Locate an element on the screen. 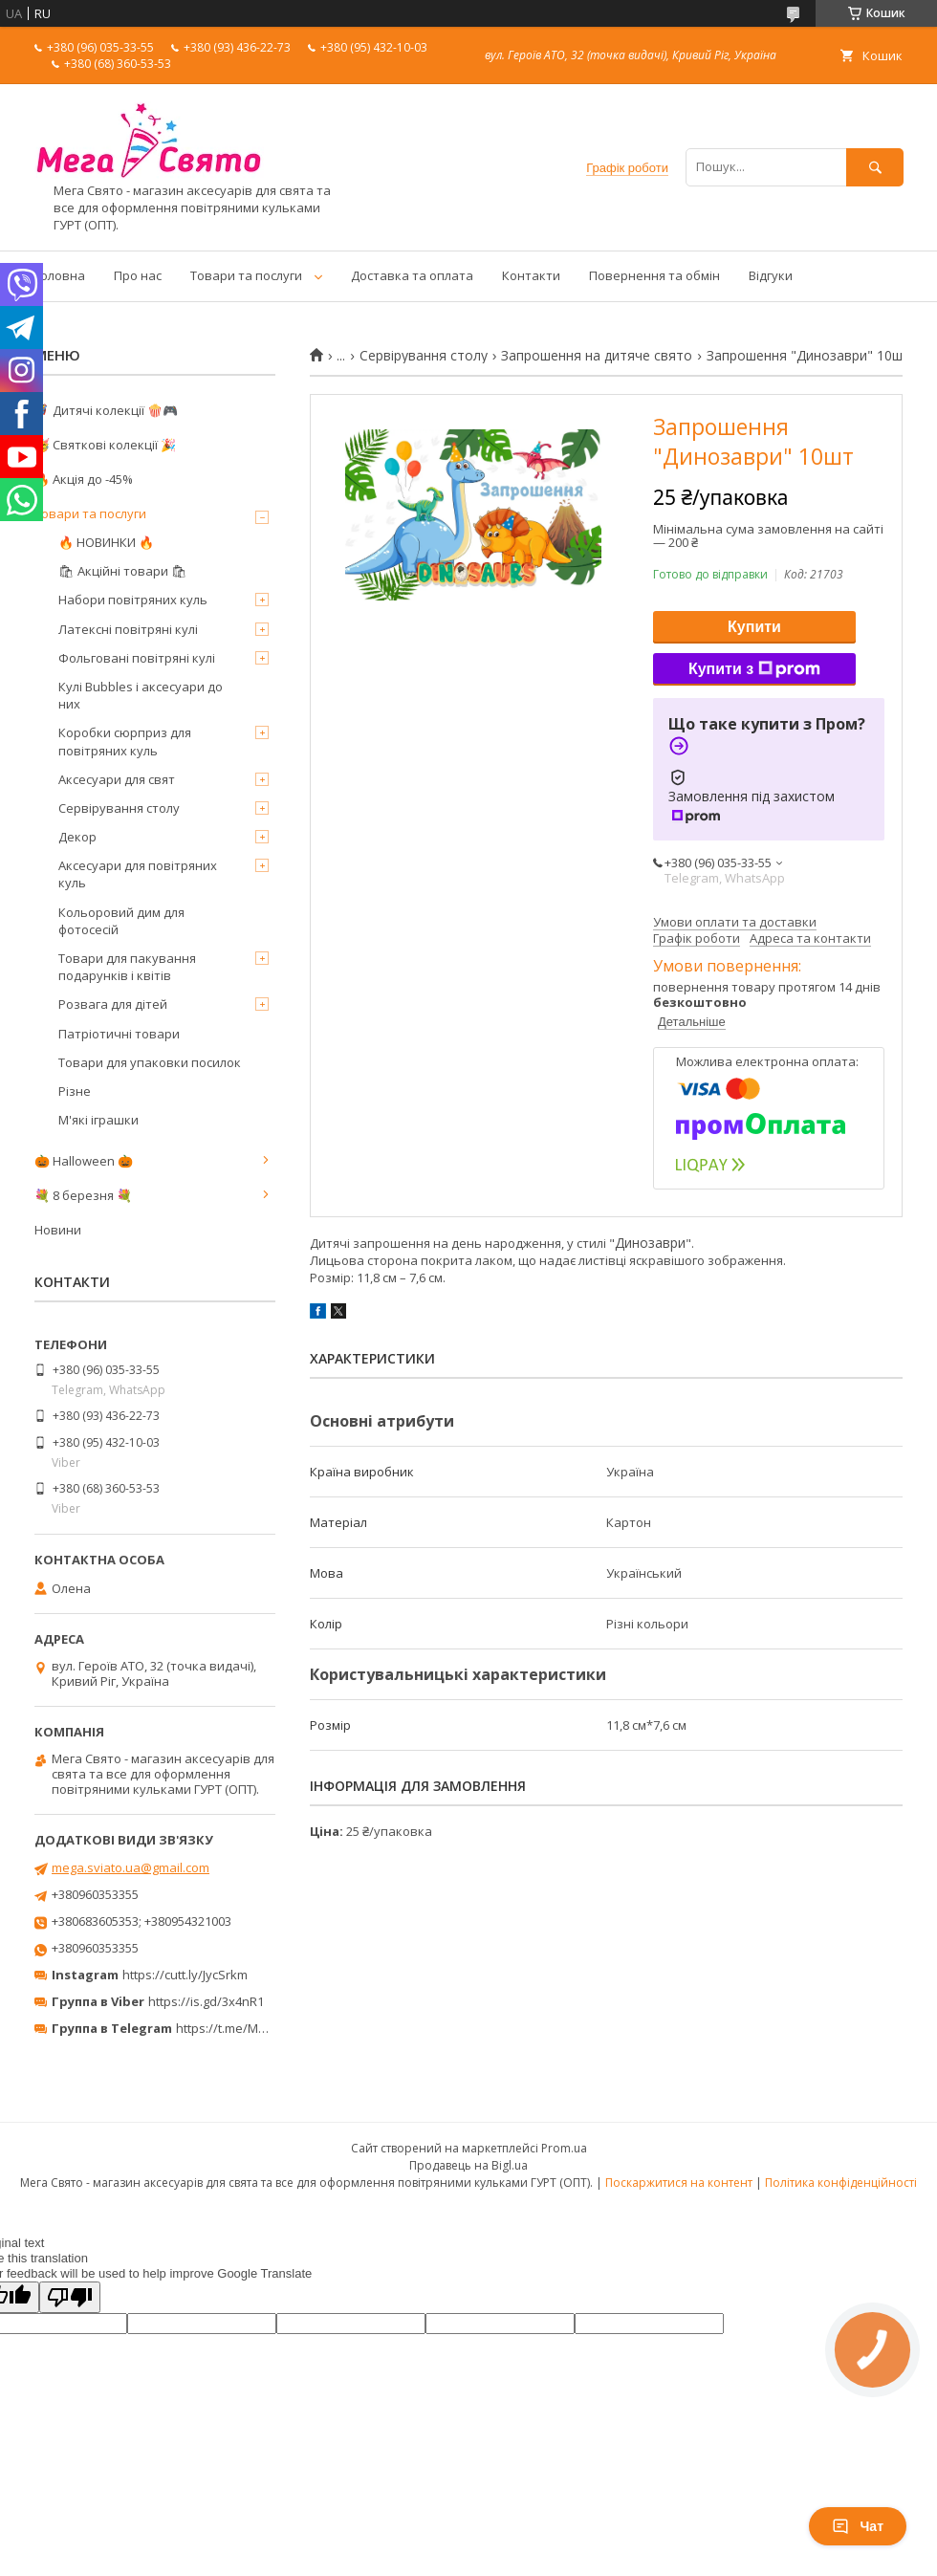  Латексні повітряні кулі is located at coordinates (128, 629).